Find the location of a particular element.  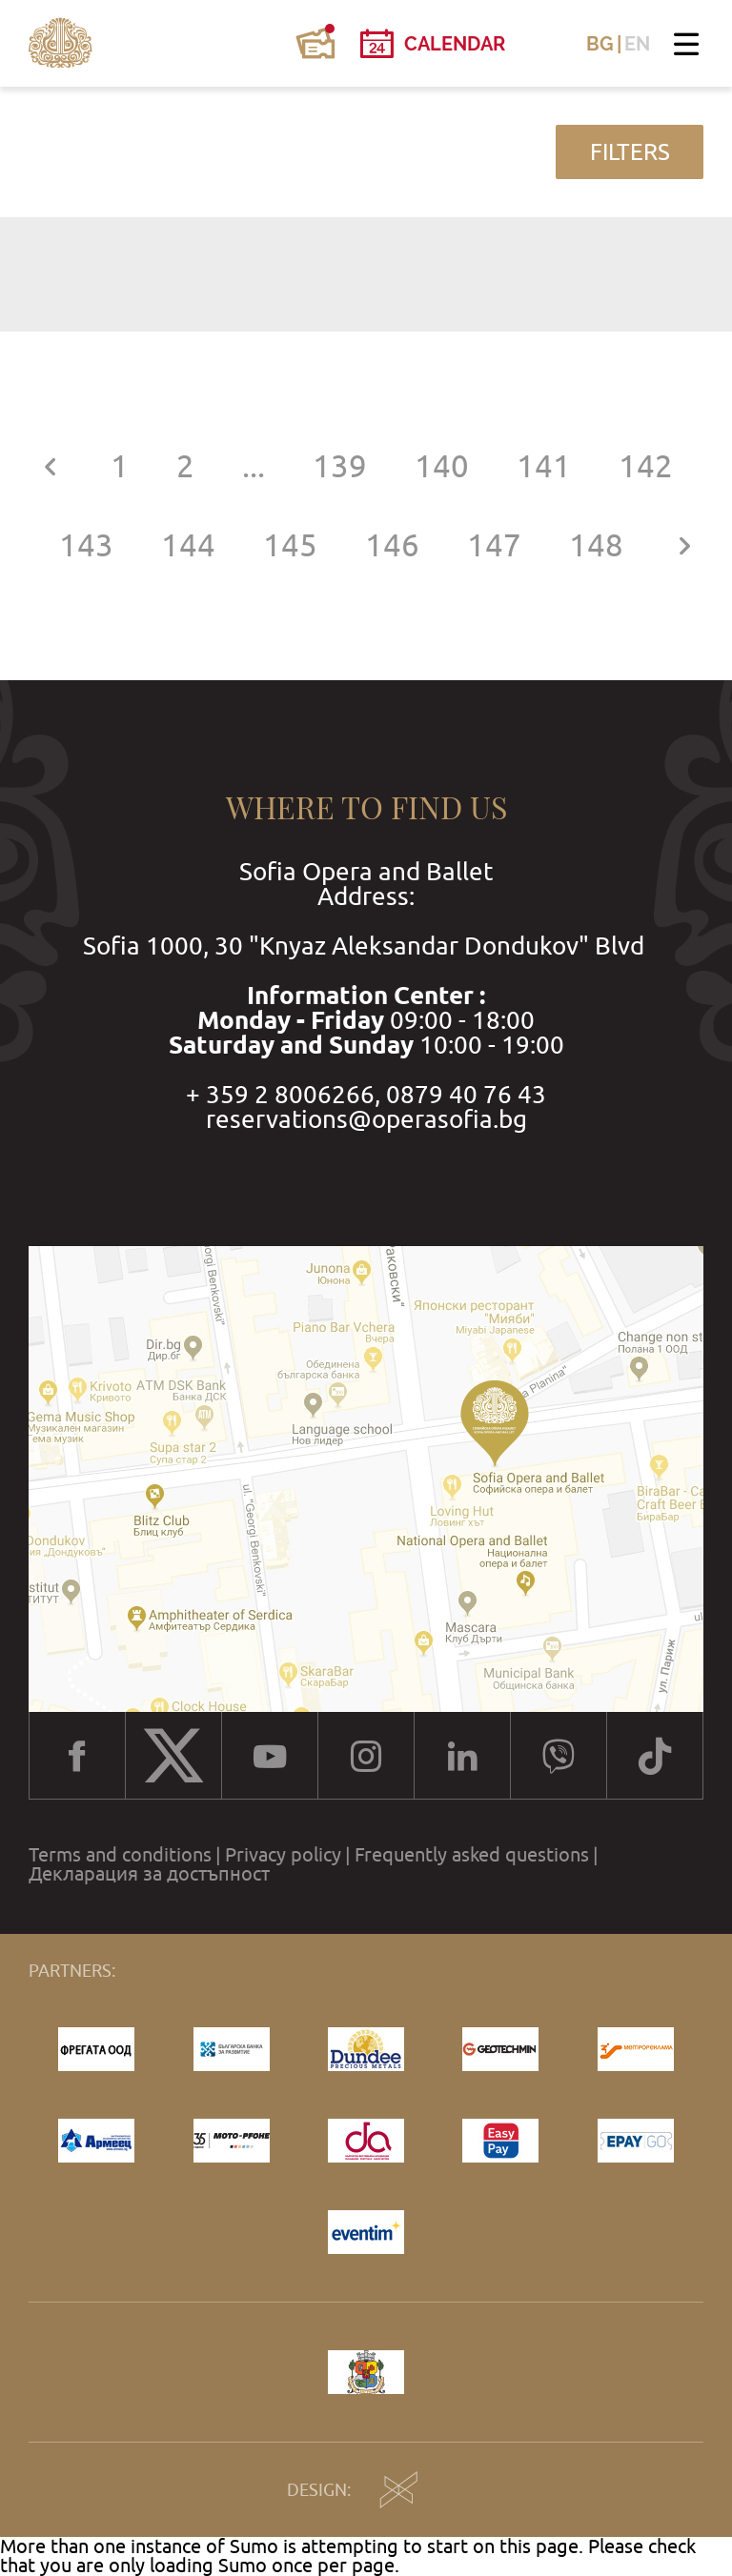

Frequently asked questions is located at coordinates (472, 1854).